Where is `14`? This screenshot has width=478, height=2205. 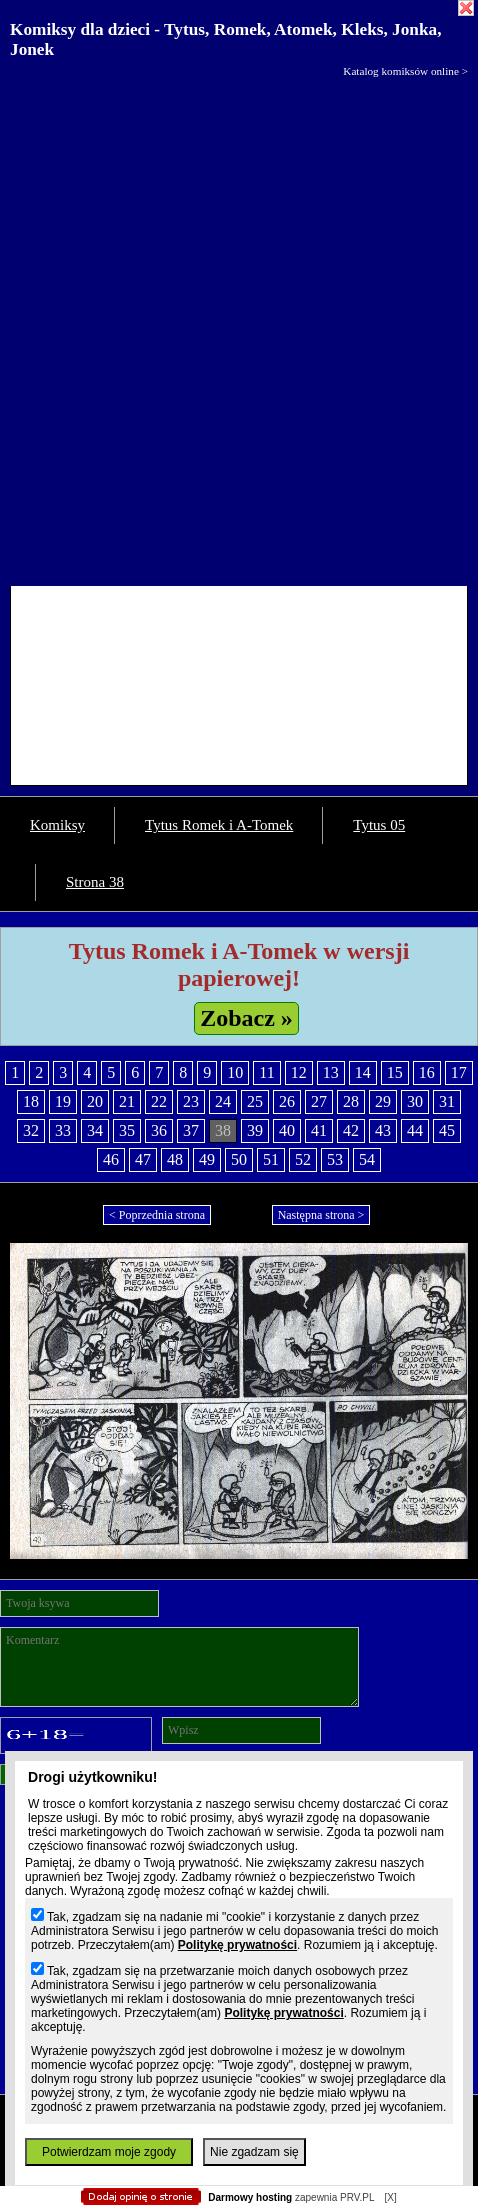 14 is located at coordinates (363, 1072).